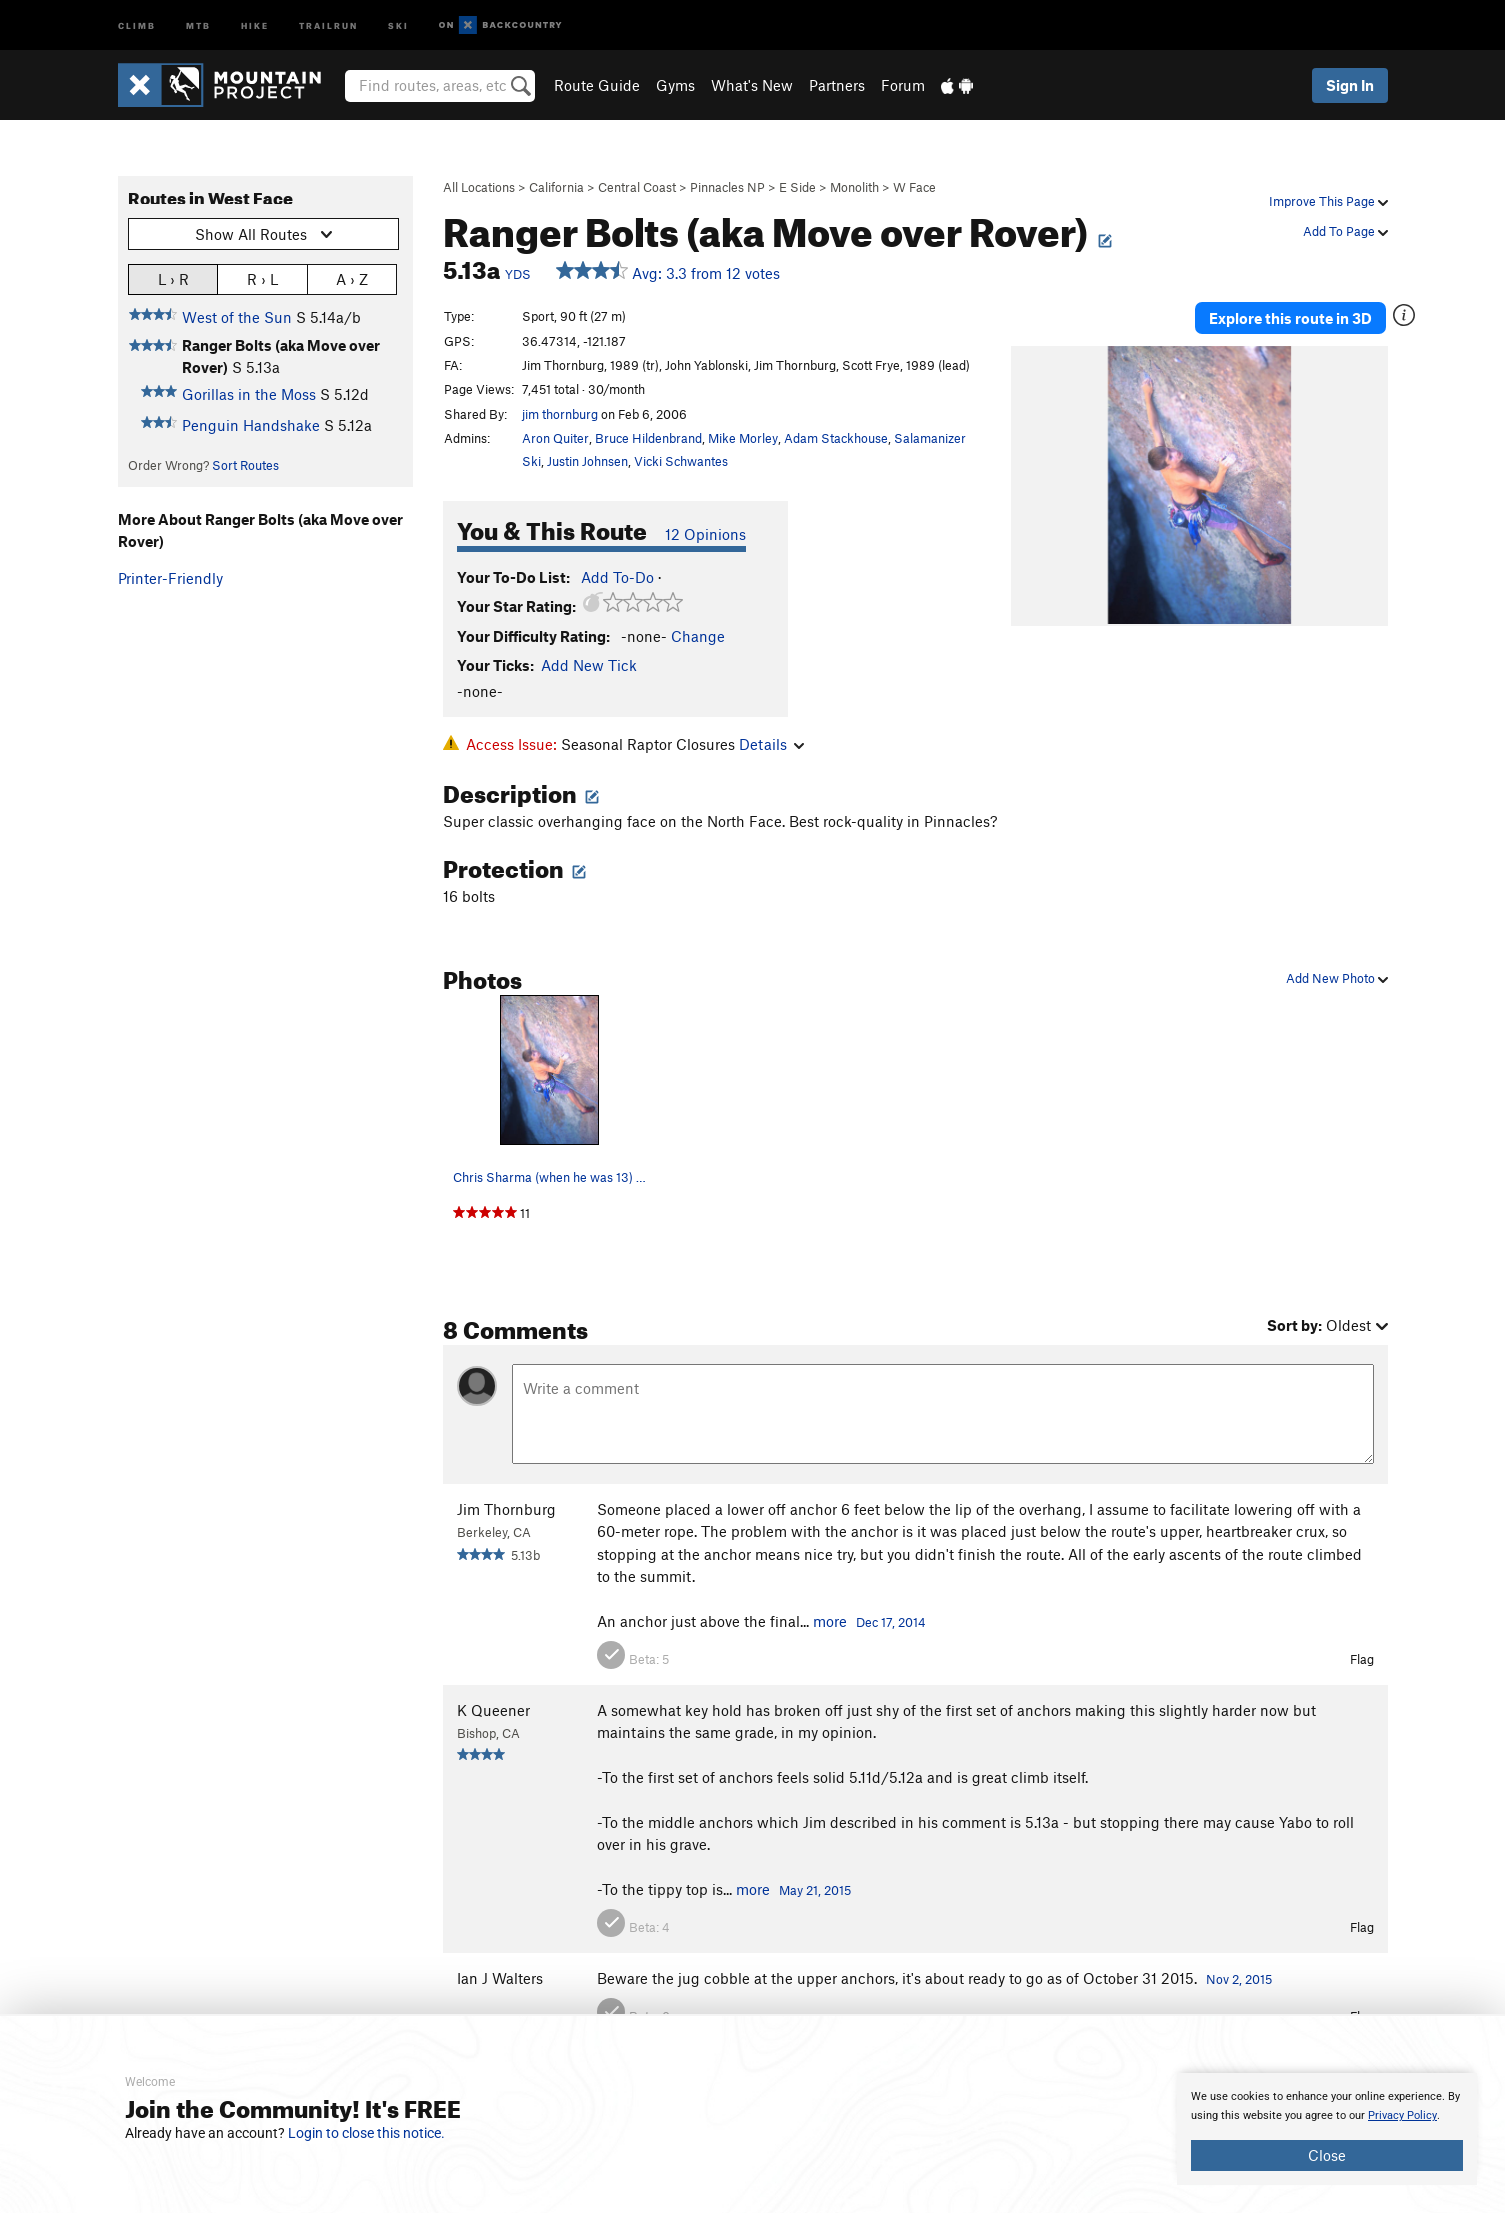  I want to click on All Locations, so click(479, 187).